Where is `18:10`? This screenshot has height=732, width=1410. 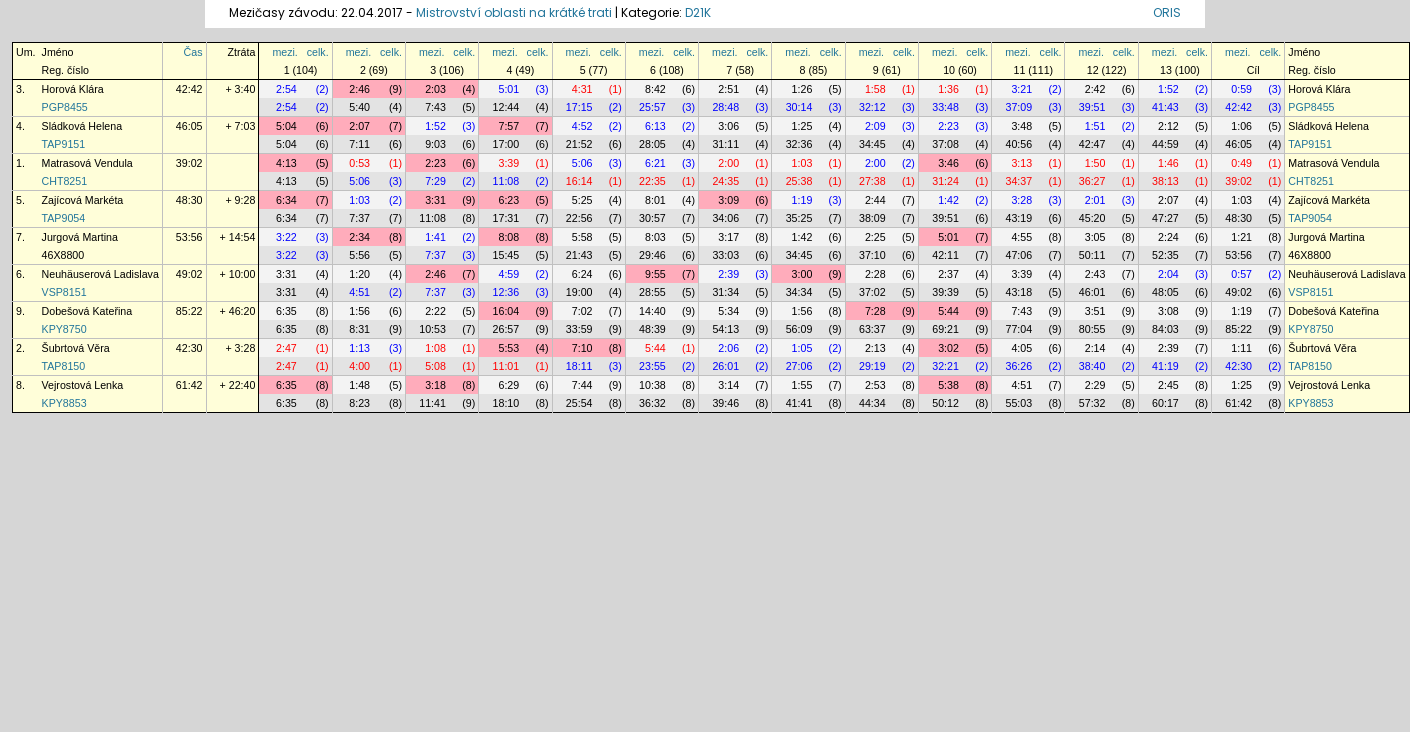 18:10 is located at coordinates (506, 403).